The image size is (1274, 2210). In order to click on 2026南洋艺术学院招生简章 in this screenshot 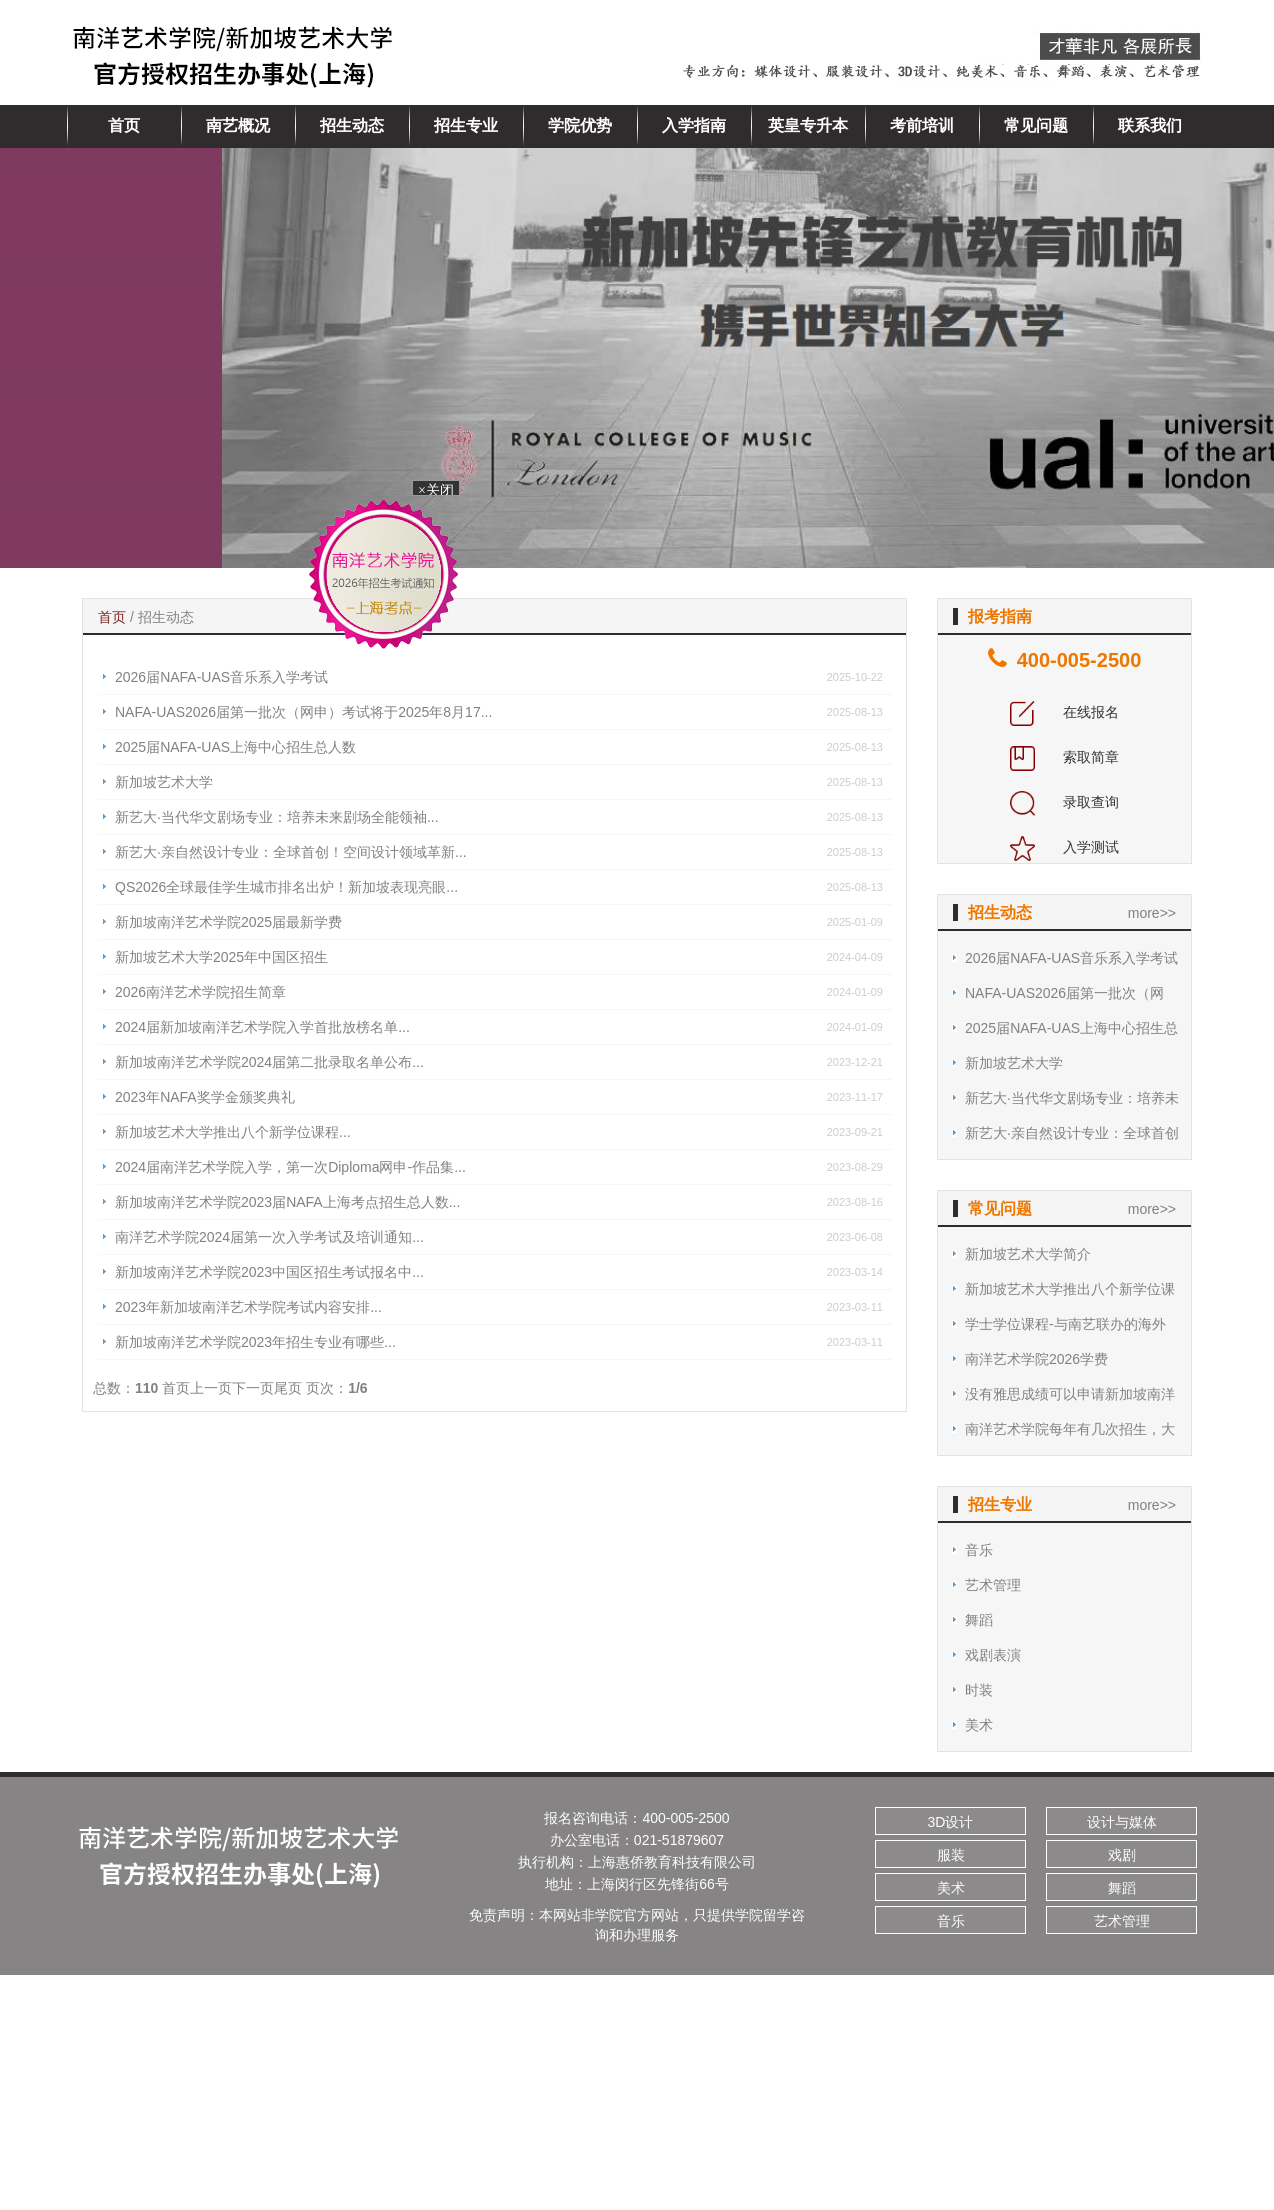, I will do `click(200, 992)`.